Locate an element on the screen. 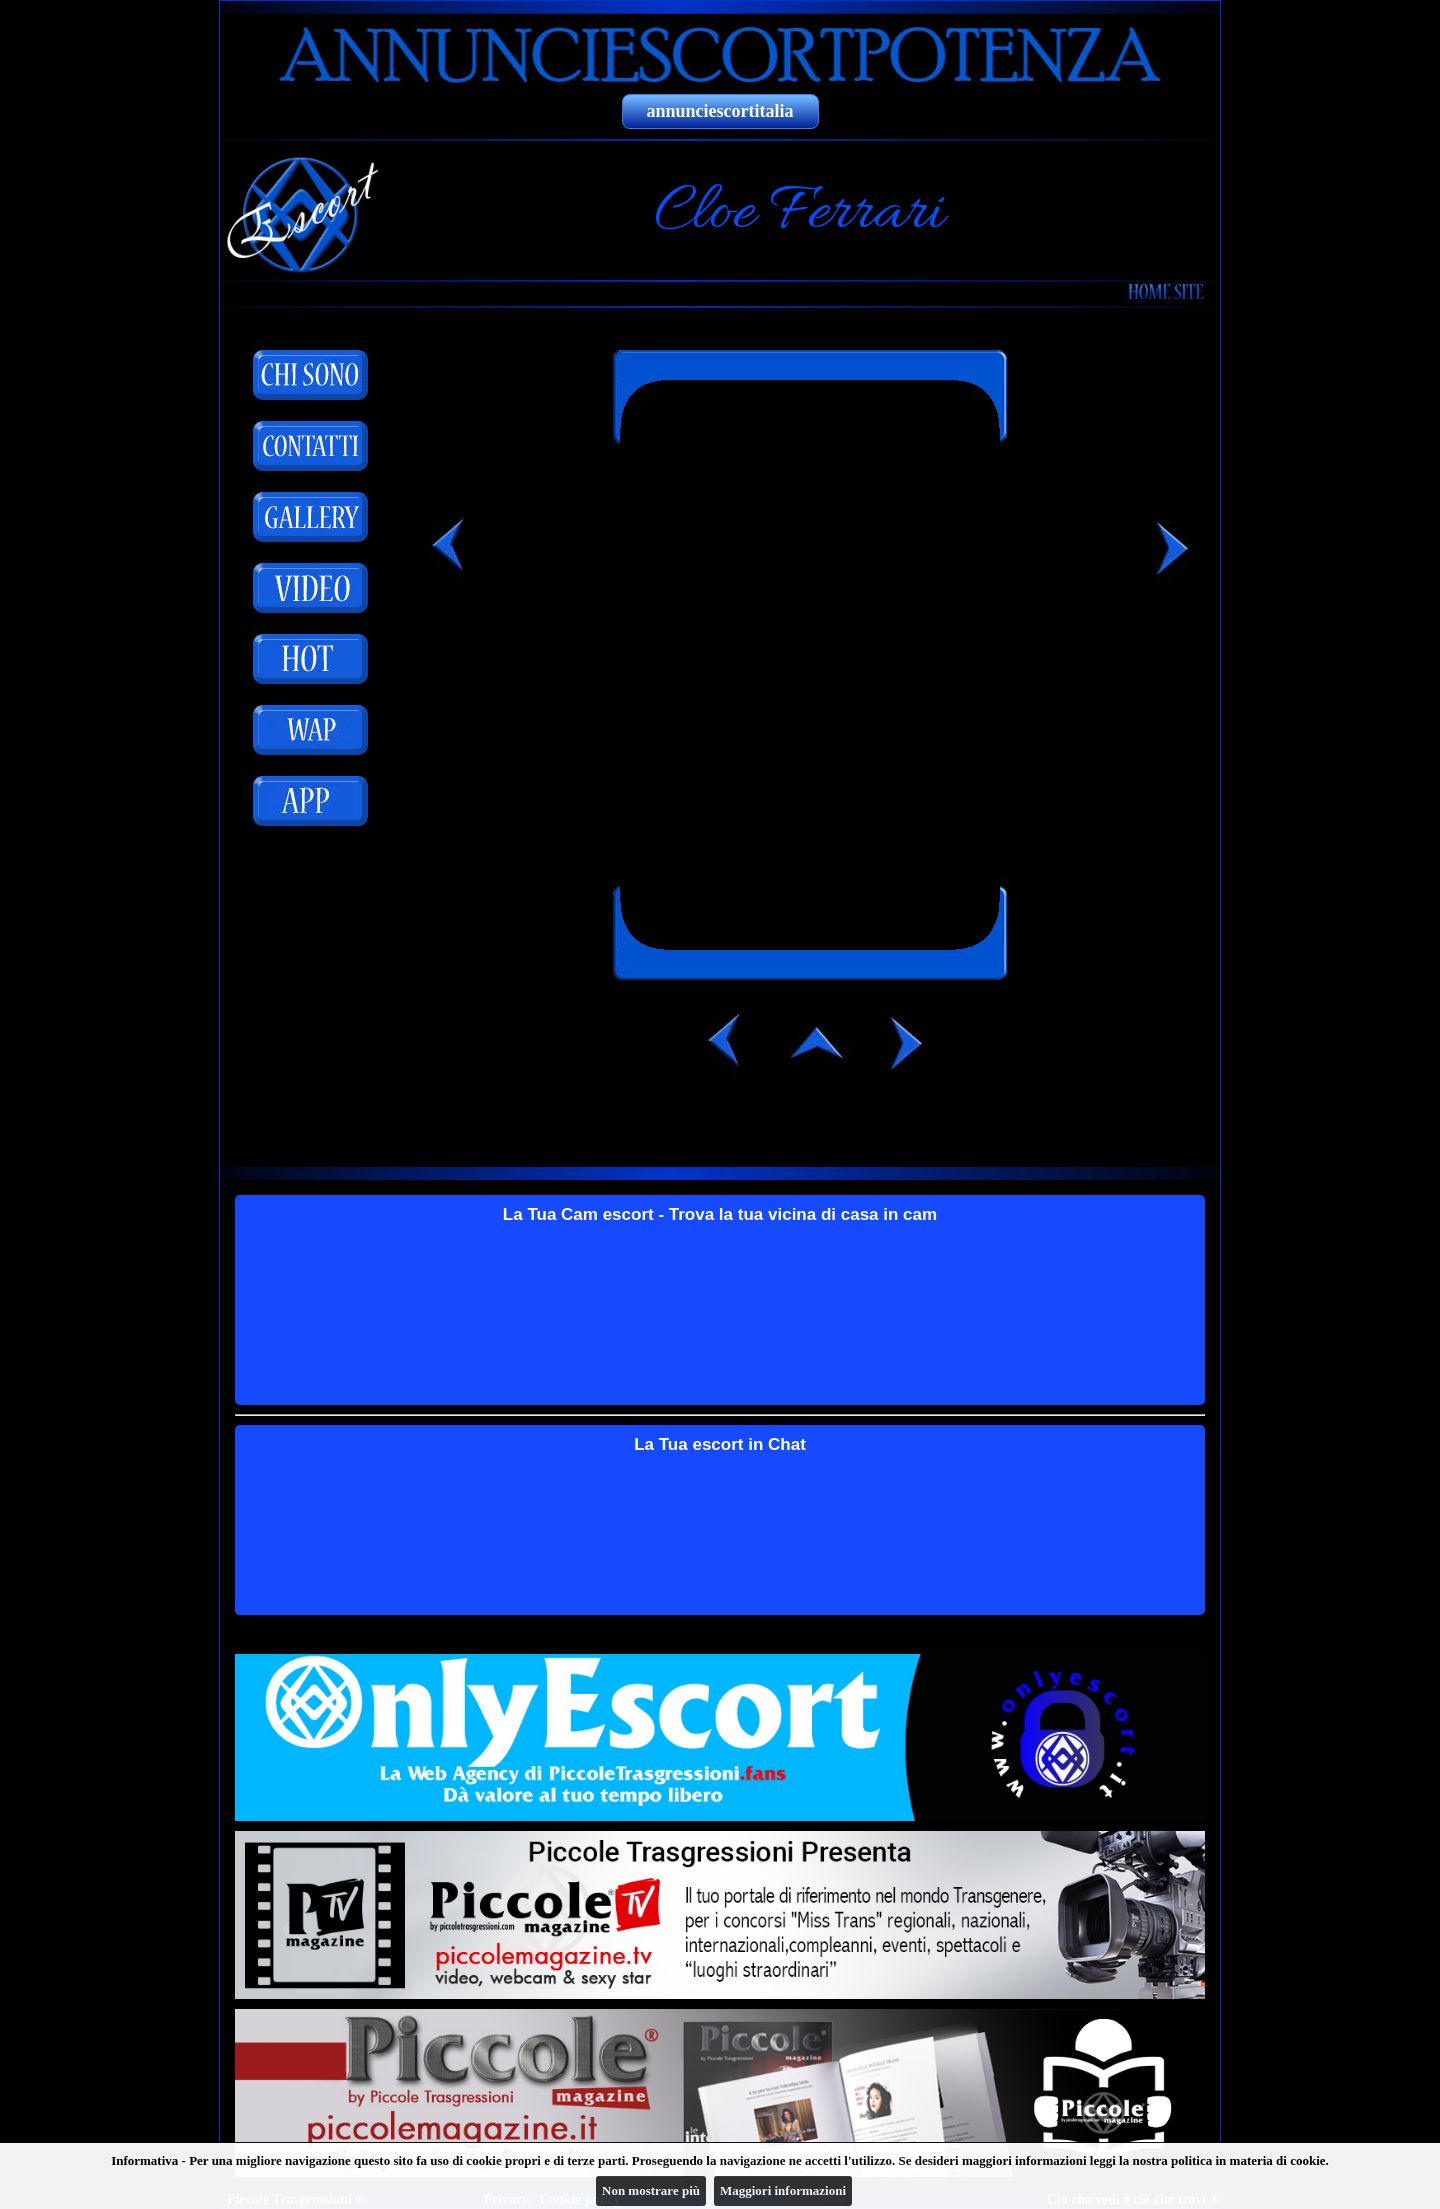 The image size is (1440, 2209). Maggiori informazioni is located at coordinates (783, 2190).